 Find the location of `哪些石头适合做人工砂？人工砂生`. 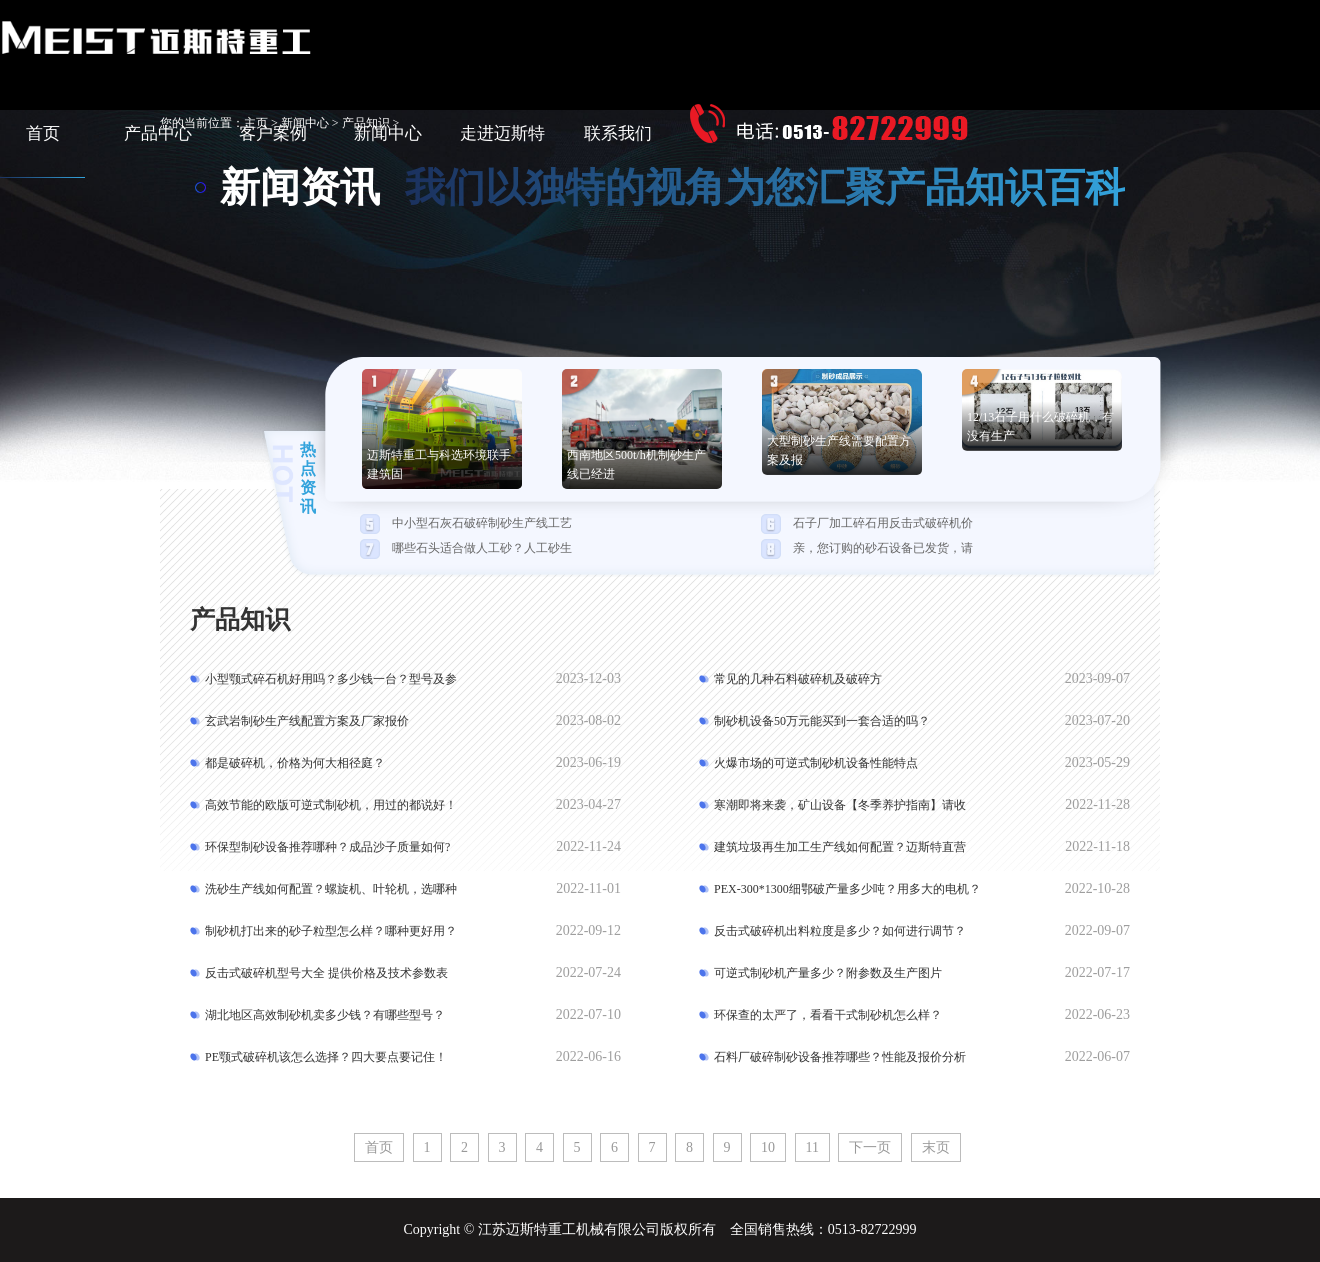

哪些石头适合做人工砂？人工砂生 is located at coordinates (482, 548).